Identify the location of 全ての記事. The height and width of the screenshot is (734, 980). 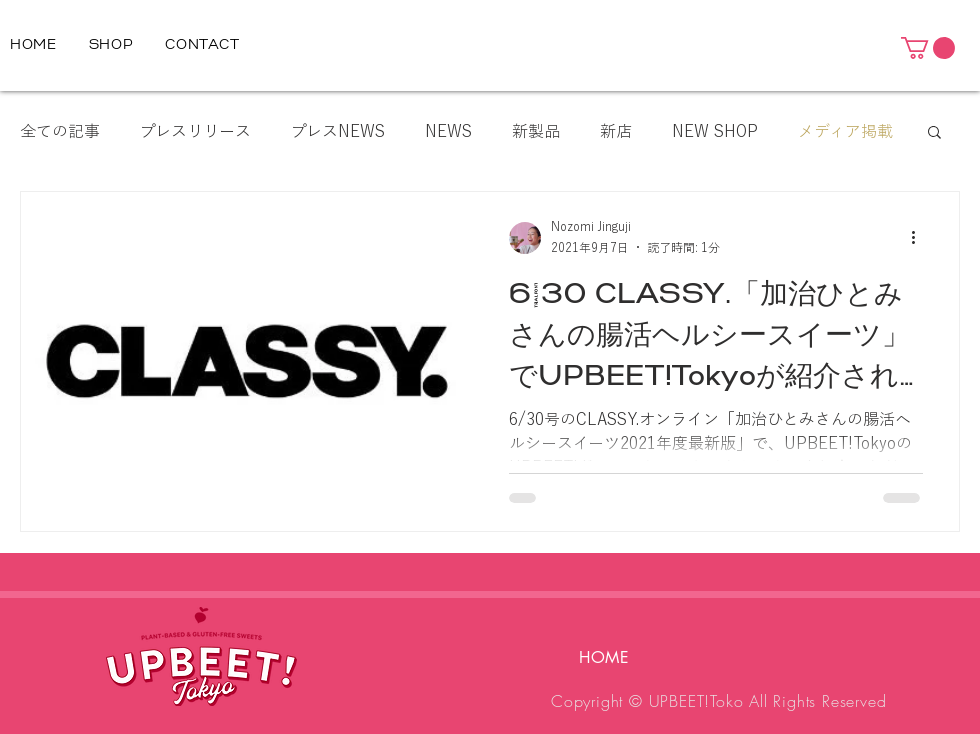
(60, 131).